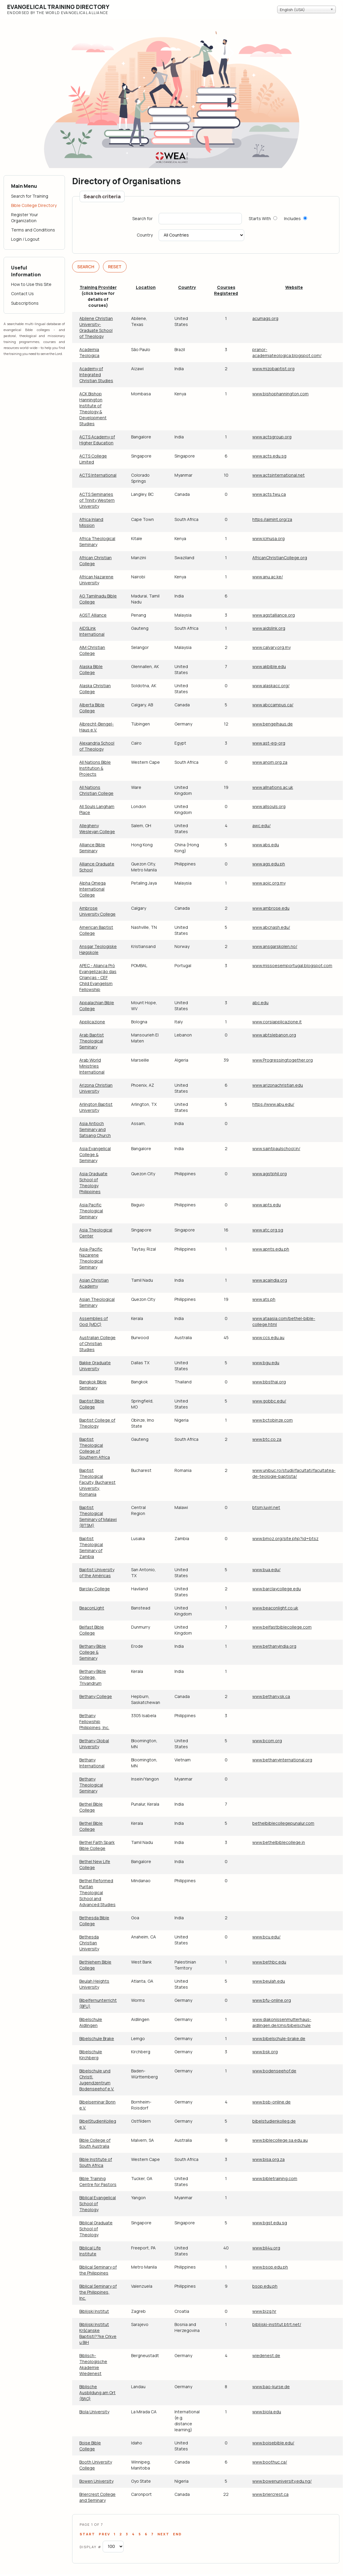 The width and height of the screenshot is (343, 2576). What do you see at coordinates (292, 965) in the screenshot?
I see `www.missoesemportugal.blogspot.com` at bounding box center [292, 965].